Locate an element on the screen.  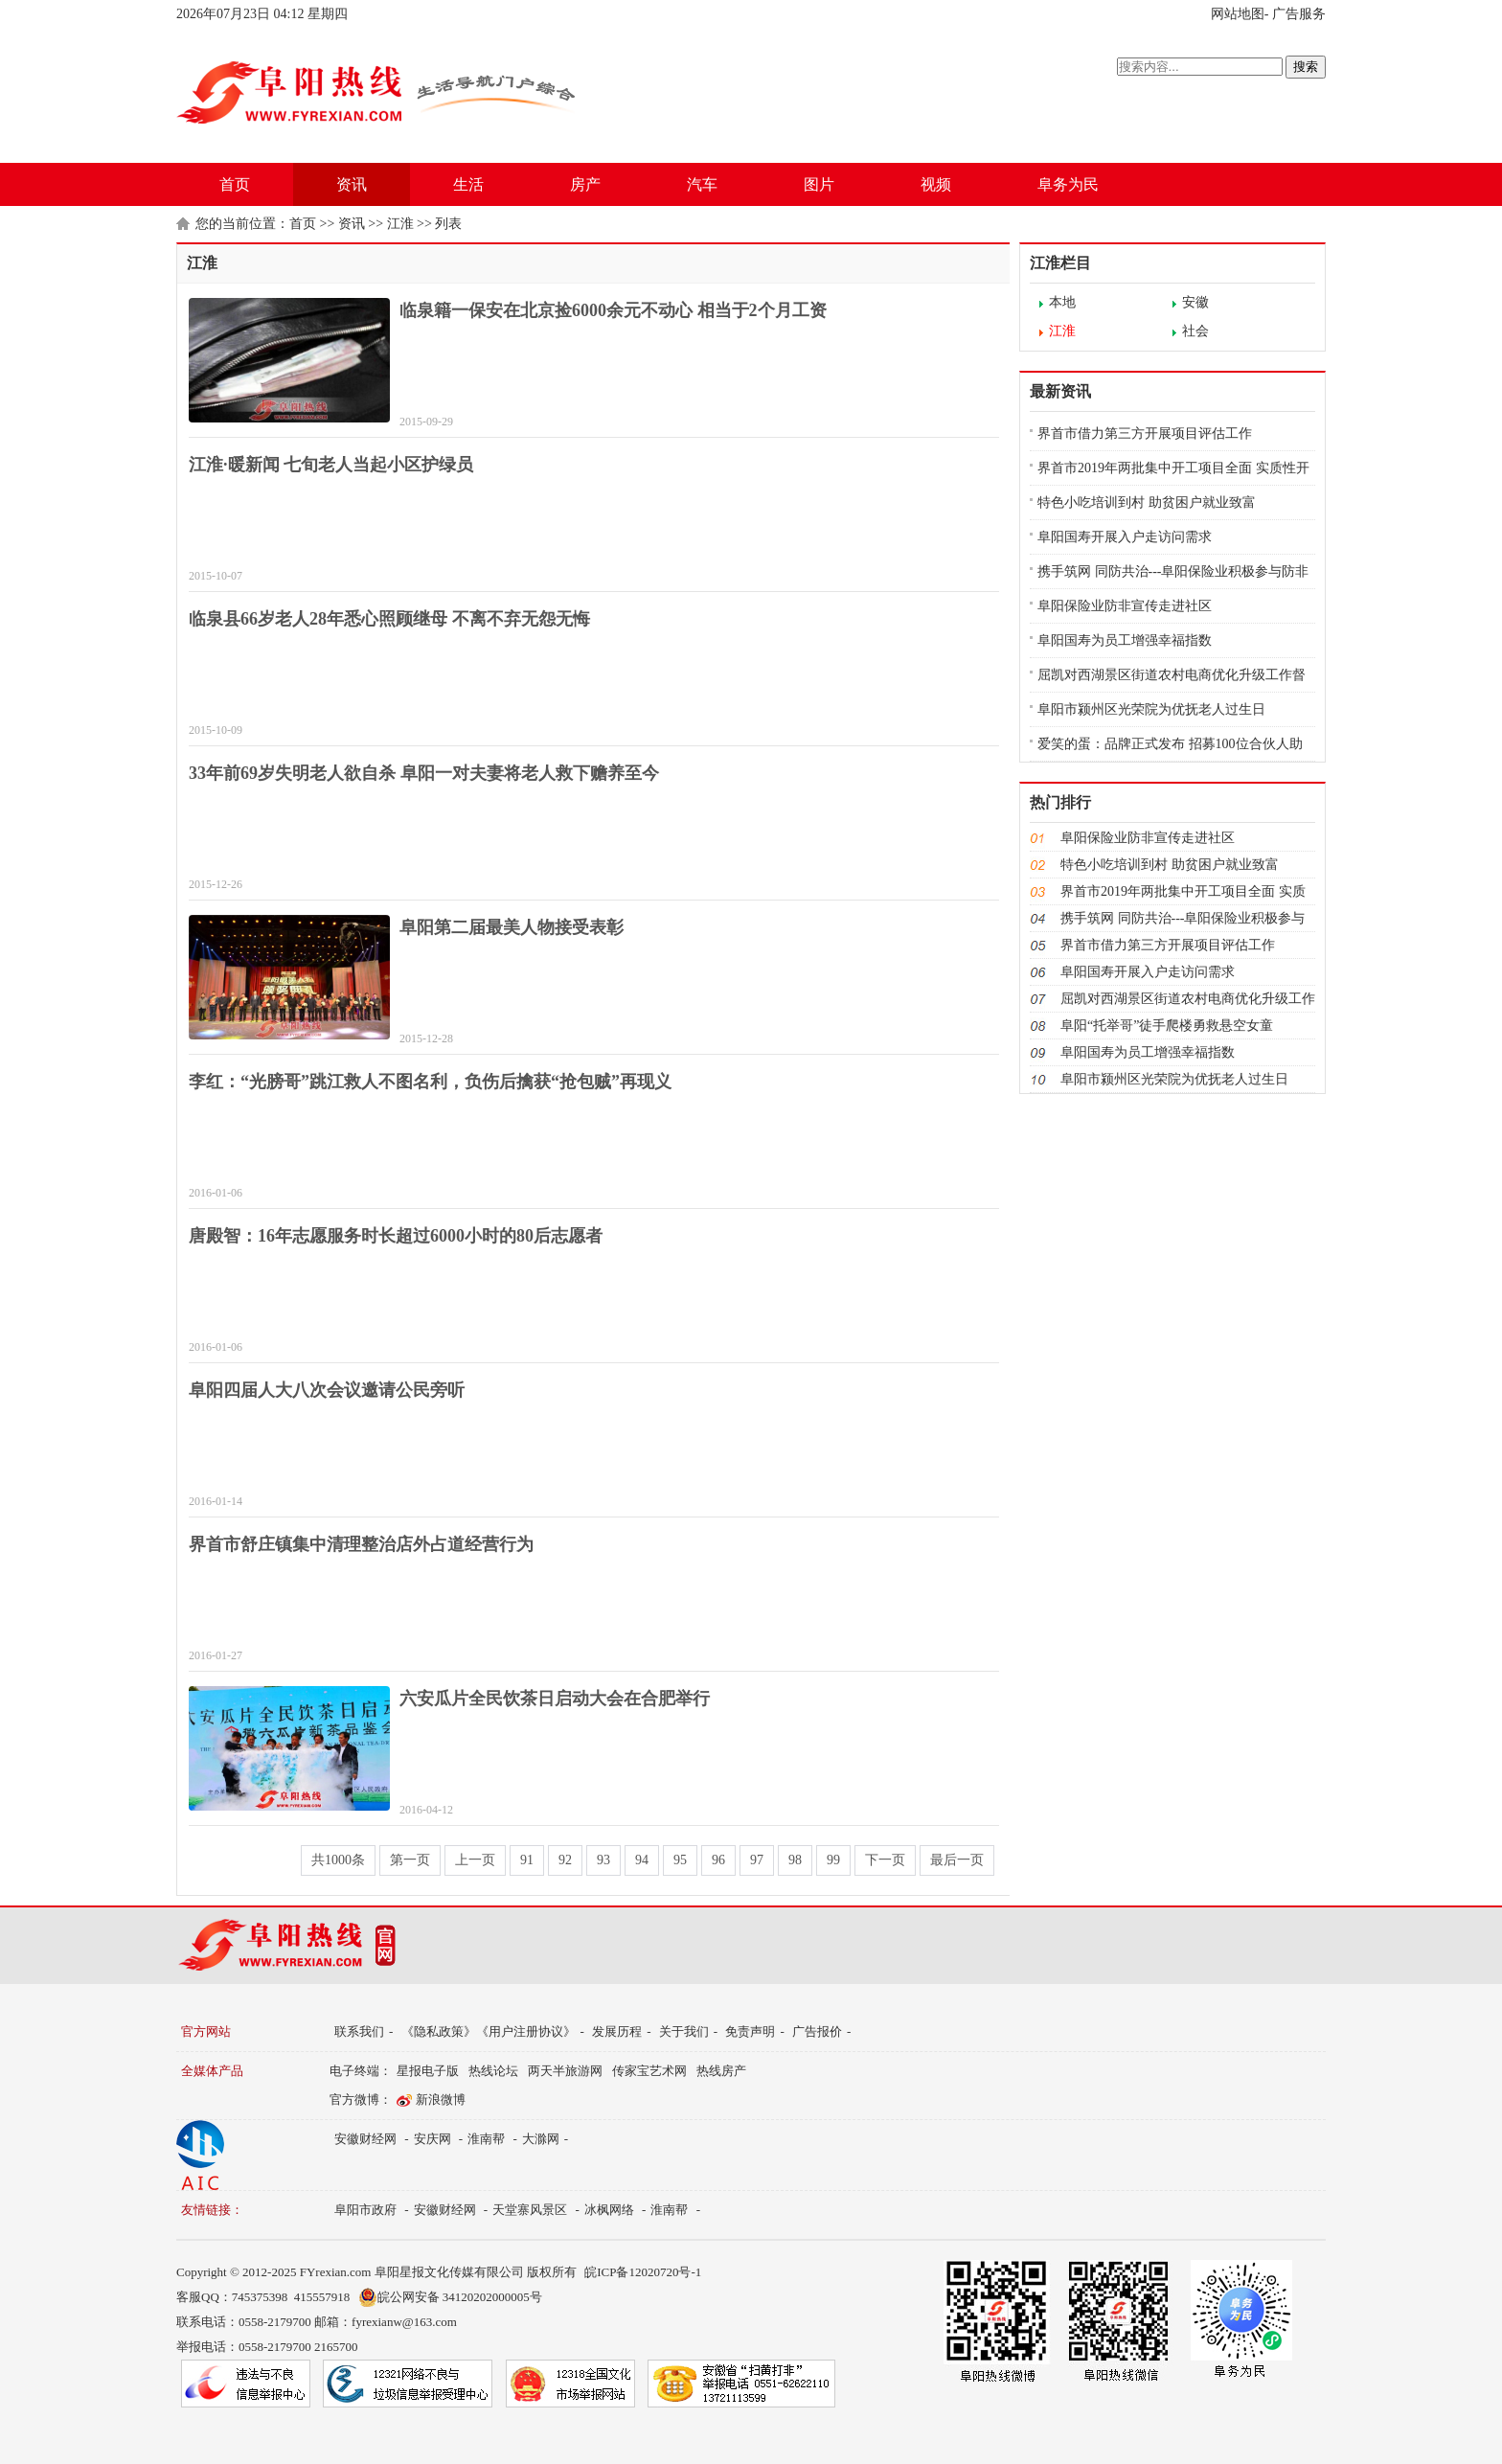
社会 is located at coordinates (1195, 331).